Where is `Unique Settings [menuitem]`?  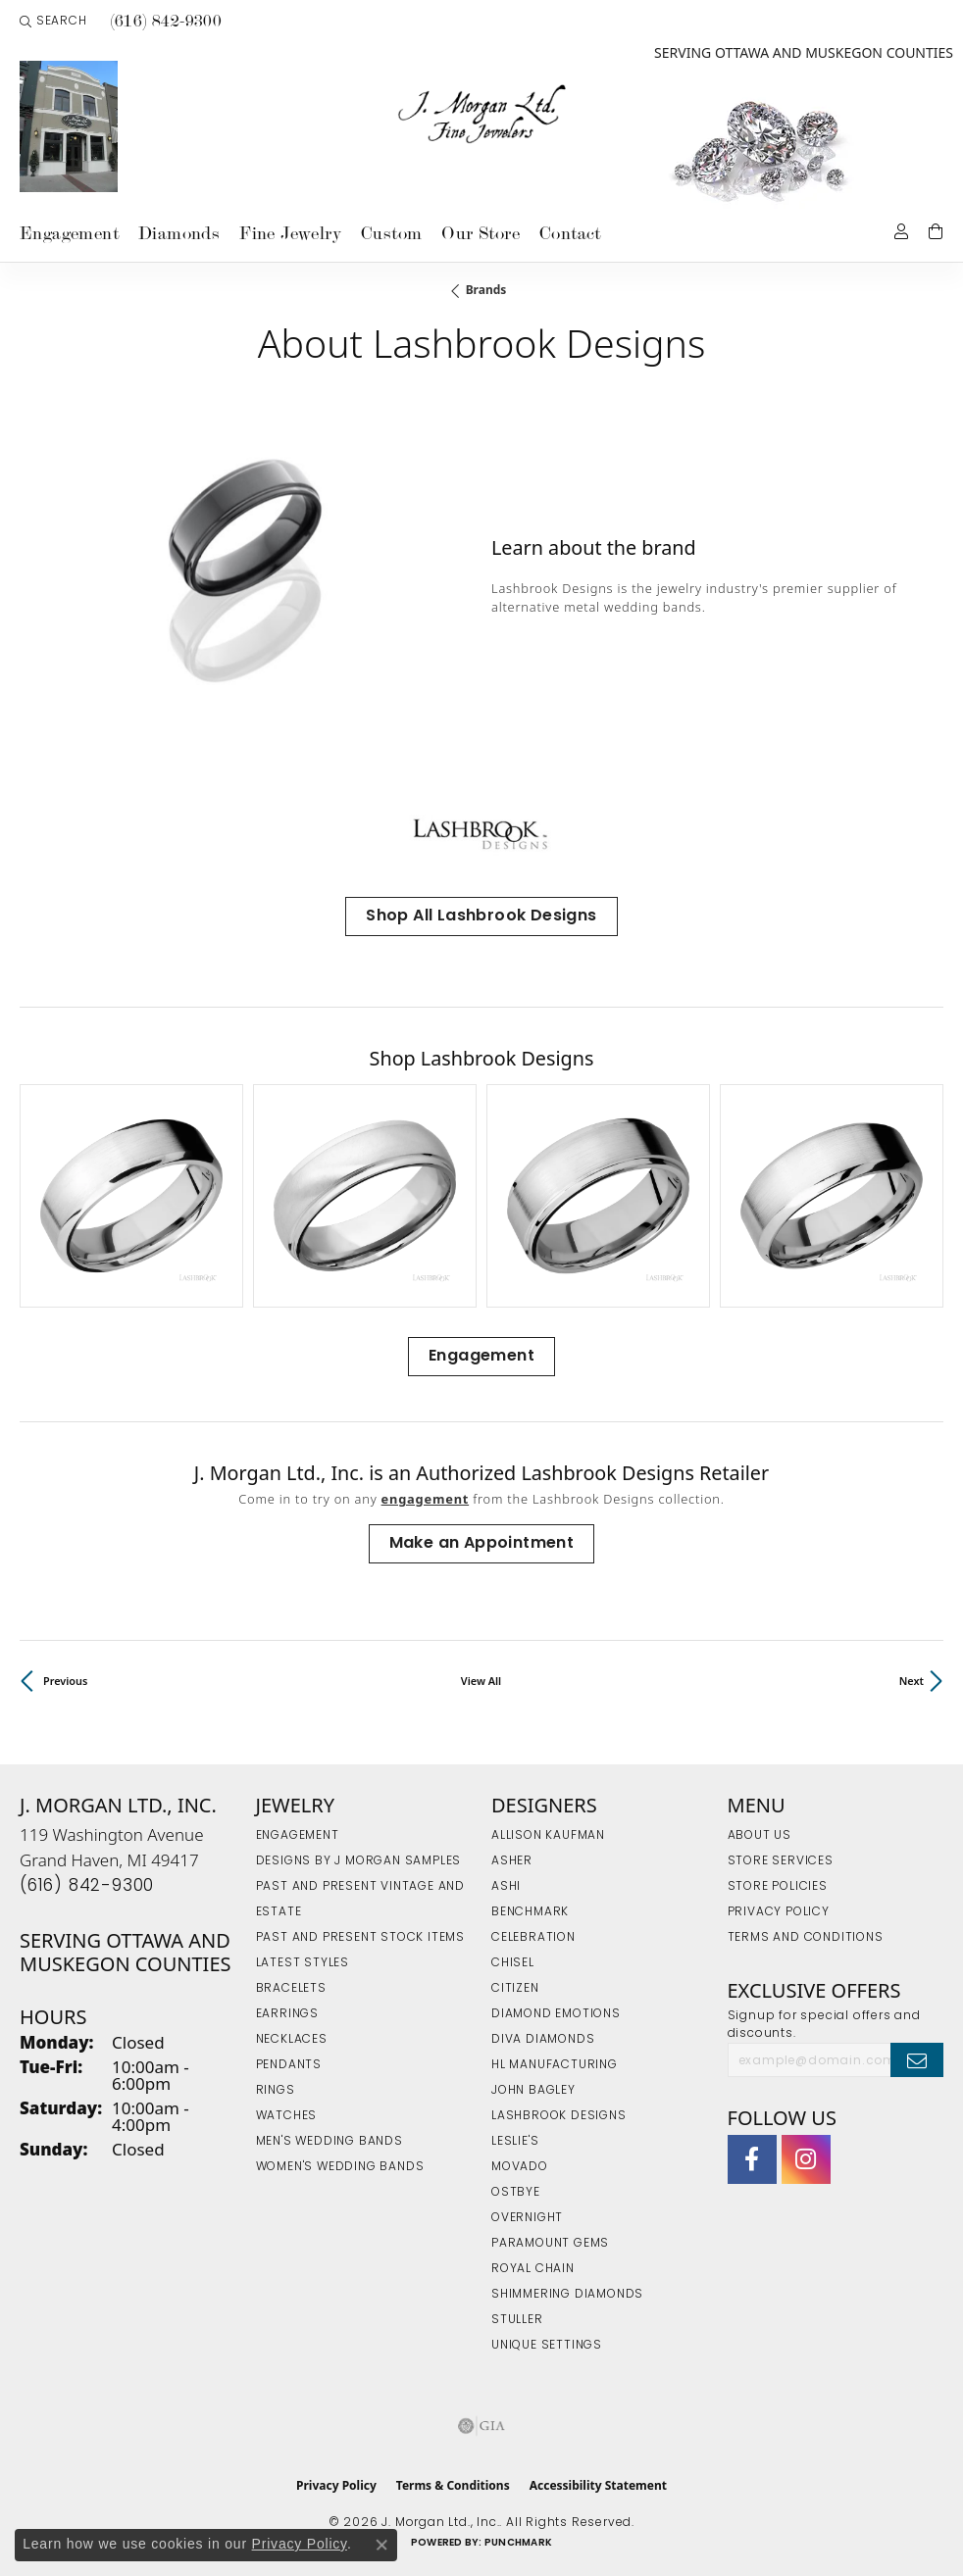 Unique Settings [menuitem] is located at coordinates (546, 2346).